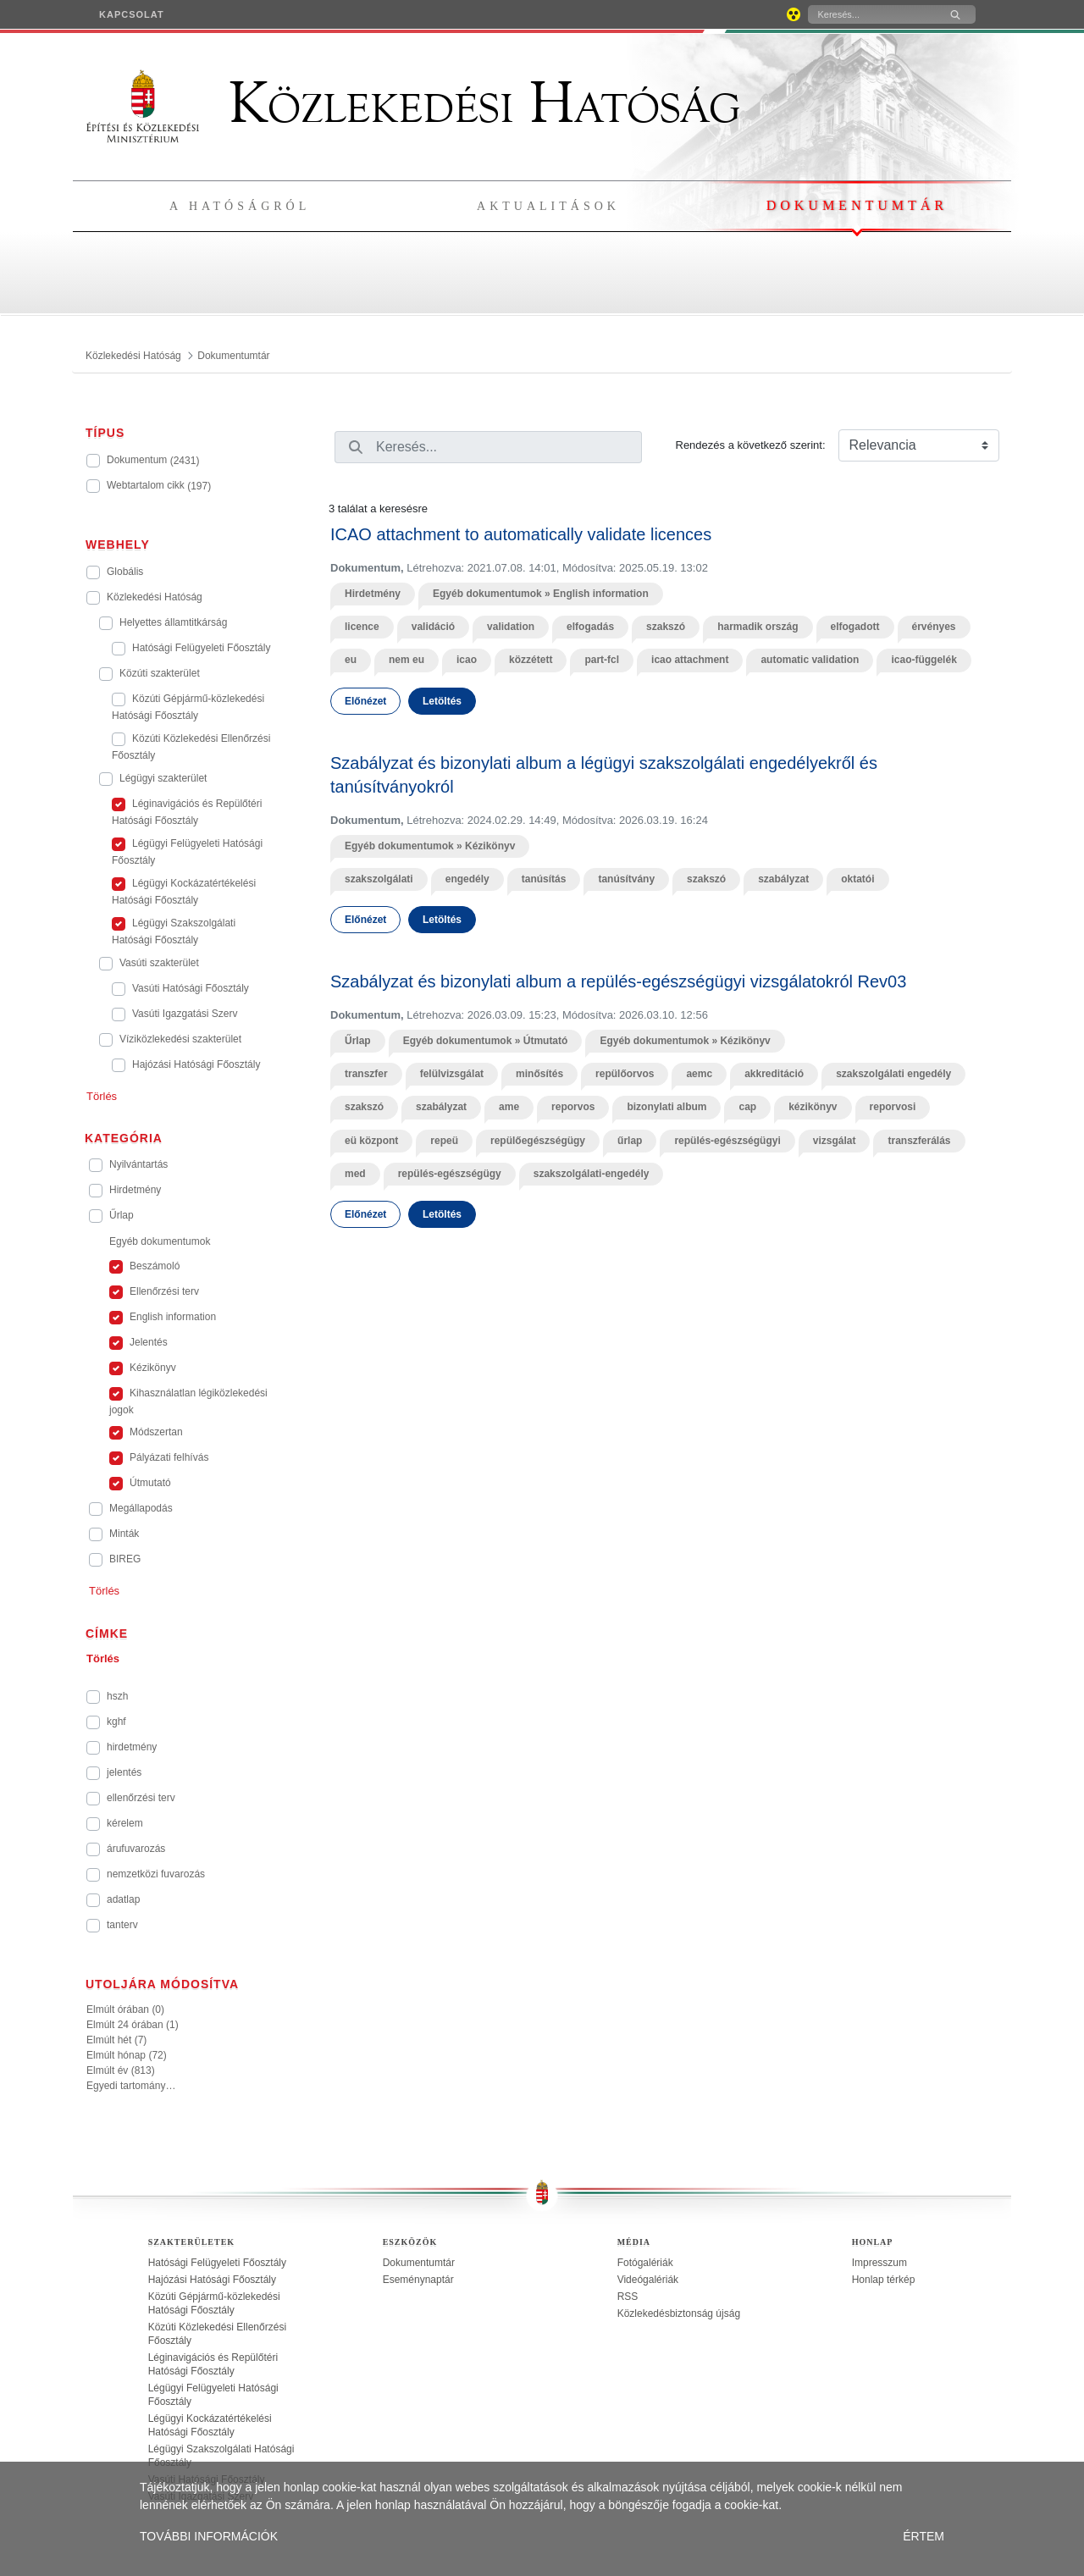  What do you see at coordinates (573, 1107) in the screenshot?
I see `reporvos` at bounding box center [573, 1107].